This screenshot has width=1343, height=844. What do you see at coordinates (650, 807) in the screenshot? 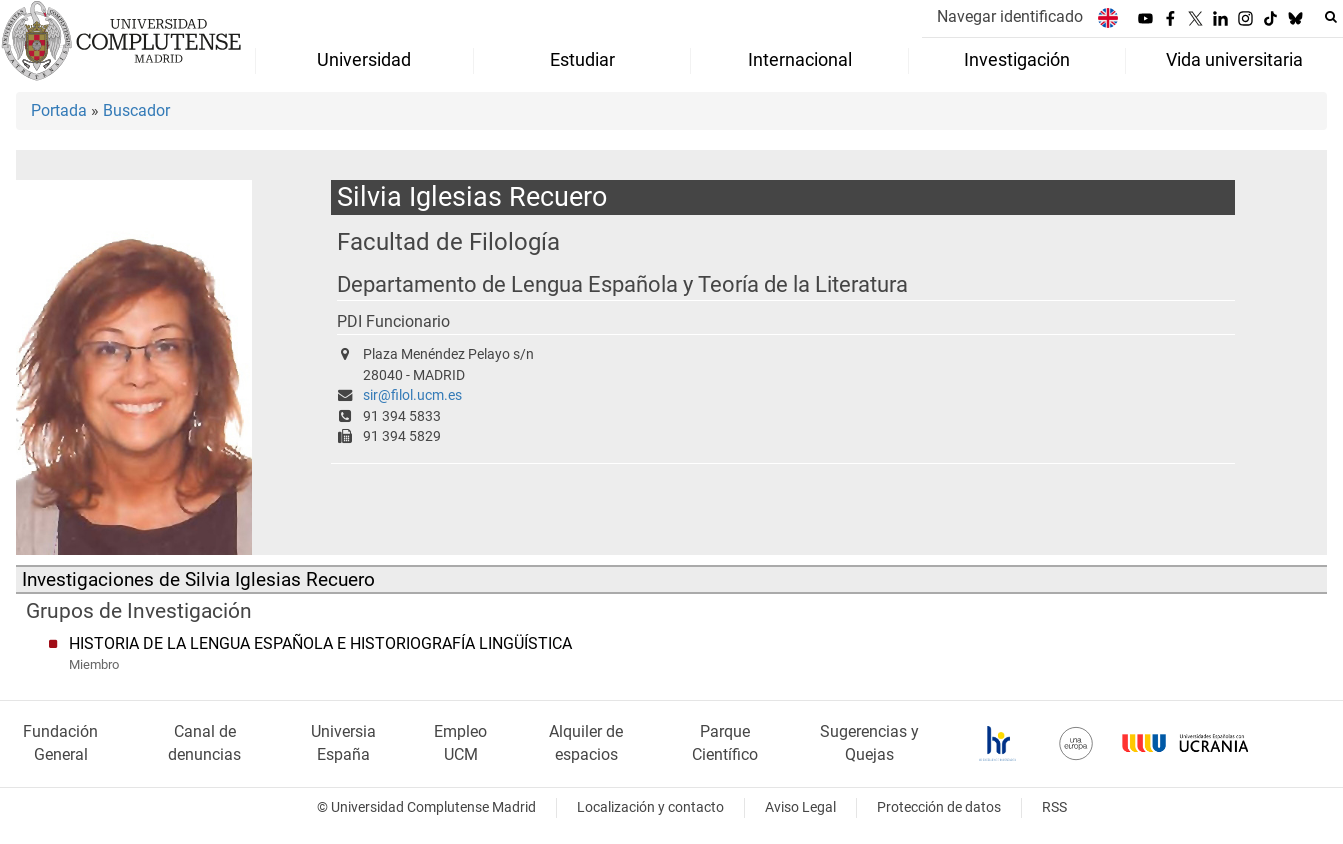
I see `Localización y contacto` at bounding box center [650, 807].